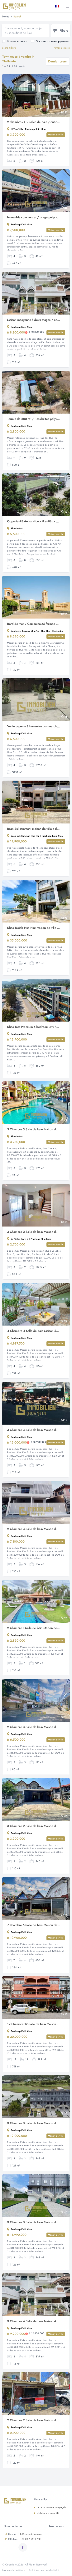 The height and width of the screenshot is (2576, 72). What do you see at coordinates (5, 16) in the screenshot?
I see `Home` at bounding box center [5, 16].